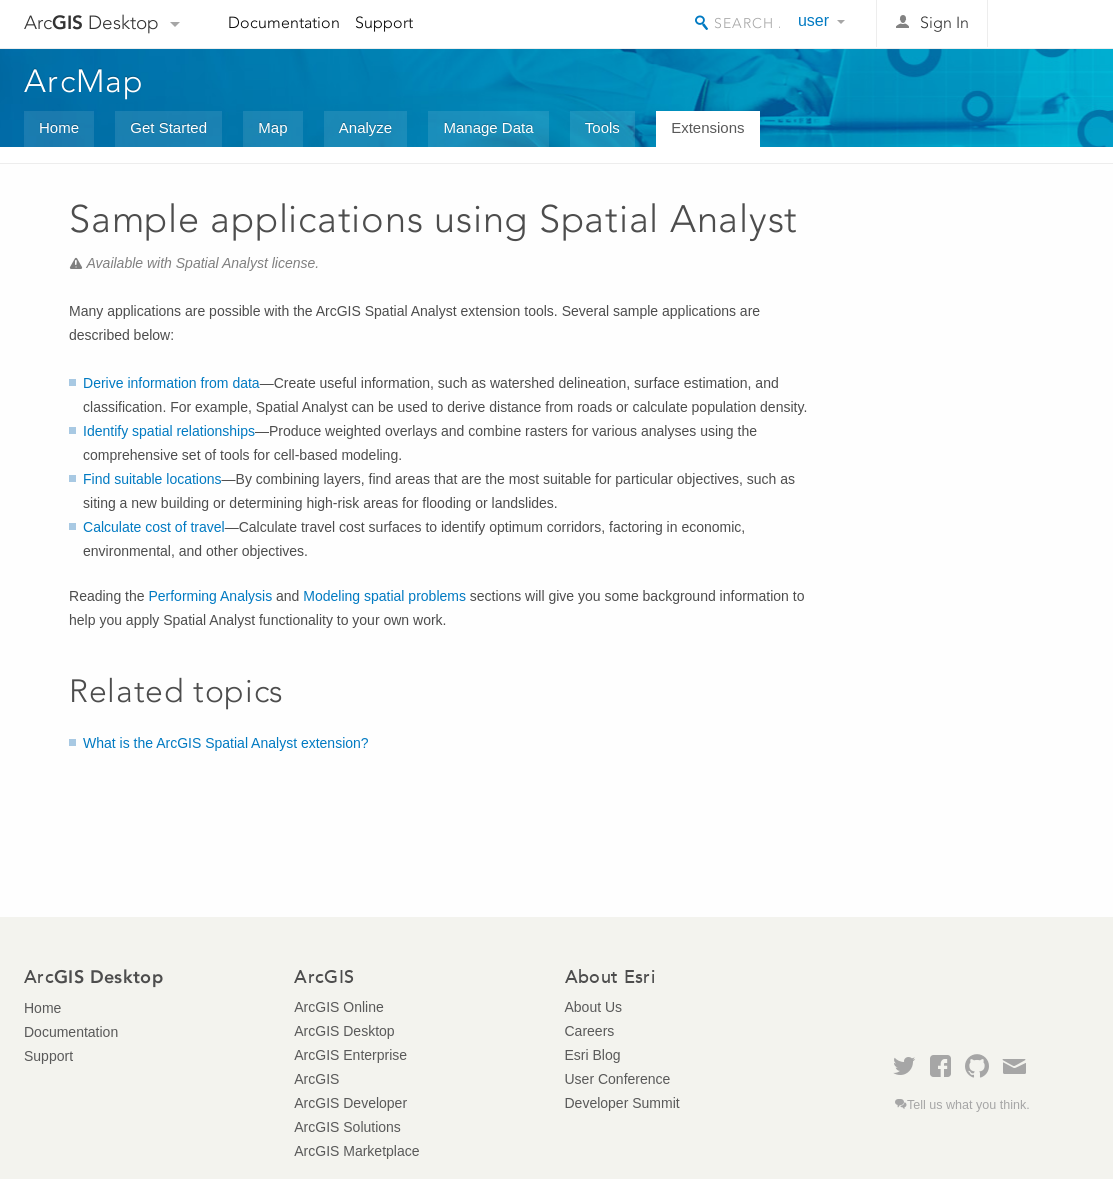  I want to click on ArcGIS Enterprise, so click(350, 1055).